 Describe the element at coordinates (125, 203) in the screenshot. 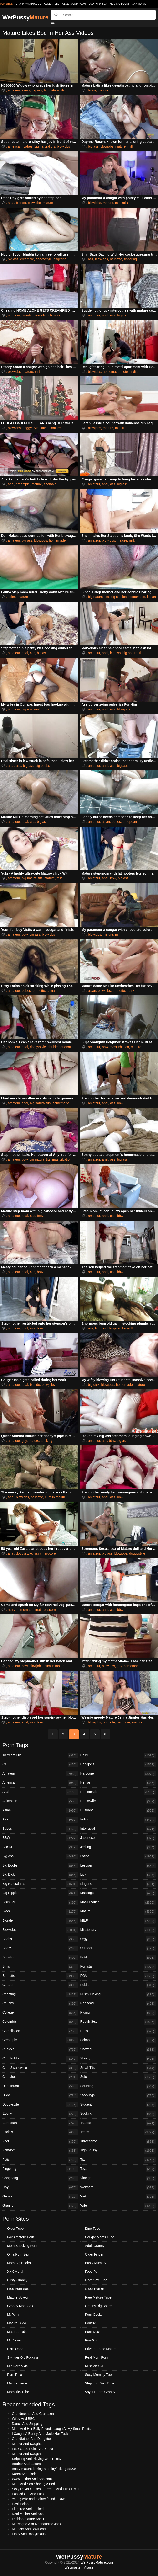

I see `milk` at that location.